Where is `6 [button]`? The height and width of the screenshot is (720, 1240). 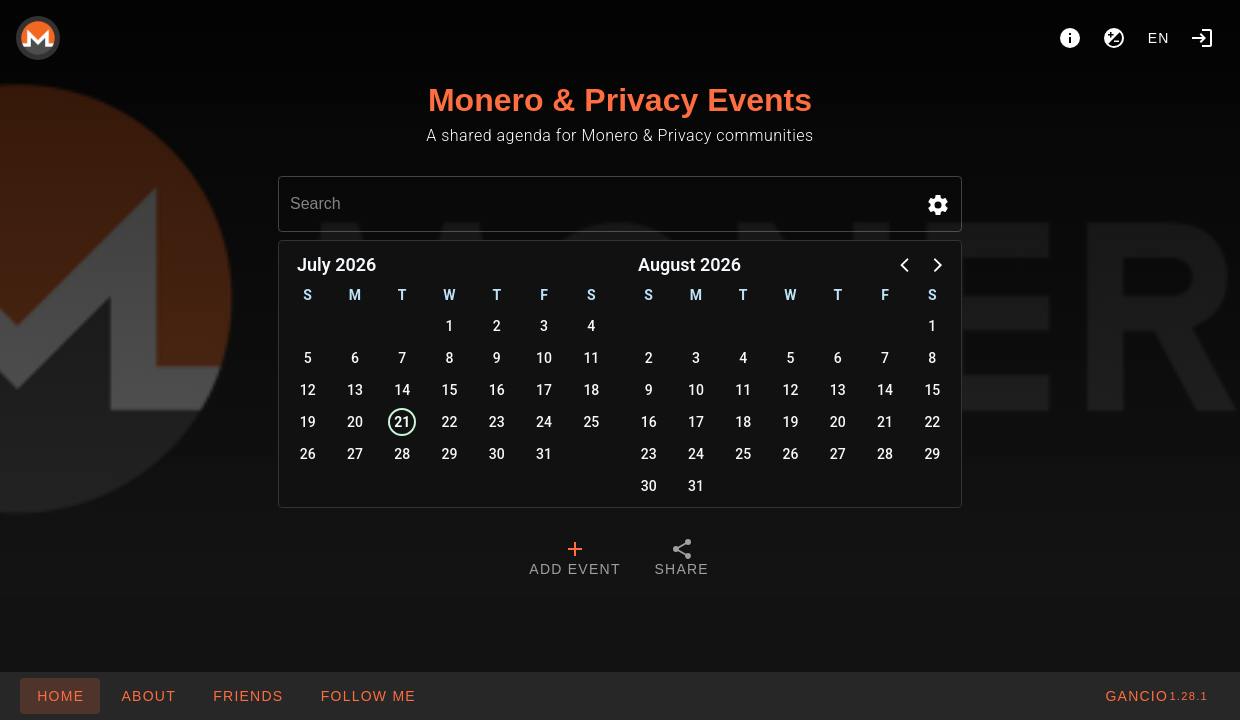
6 [button] is located at coordinates (355, 358).